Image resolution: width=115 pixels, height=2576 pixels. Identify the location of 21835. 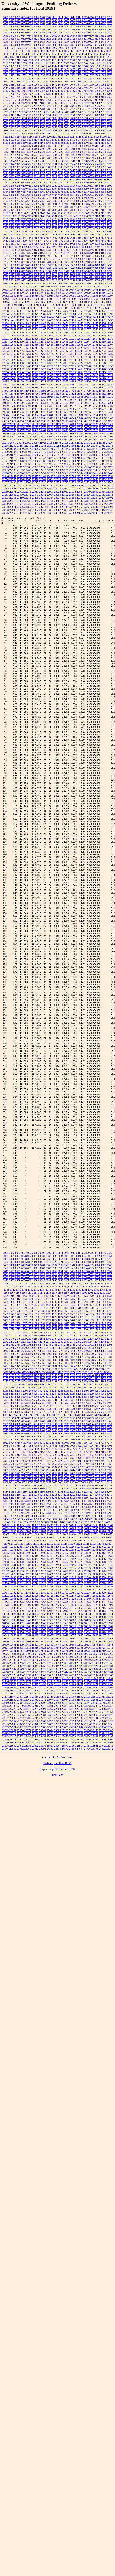
(50, 457).